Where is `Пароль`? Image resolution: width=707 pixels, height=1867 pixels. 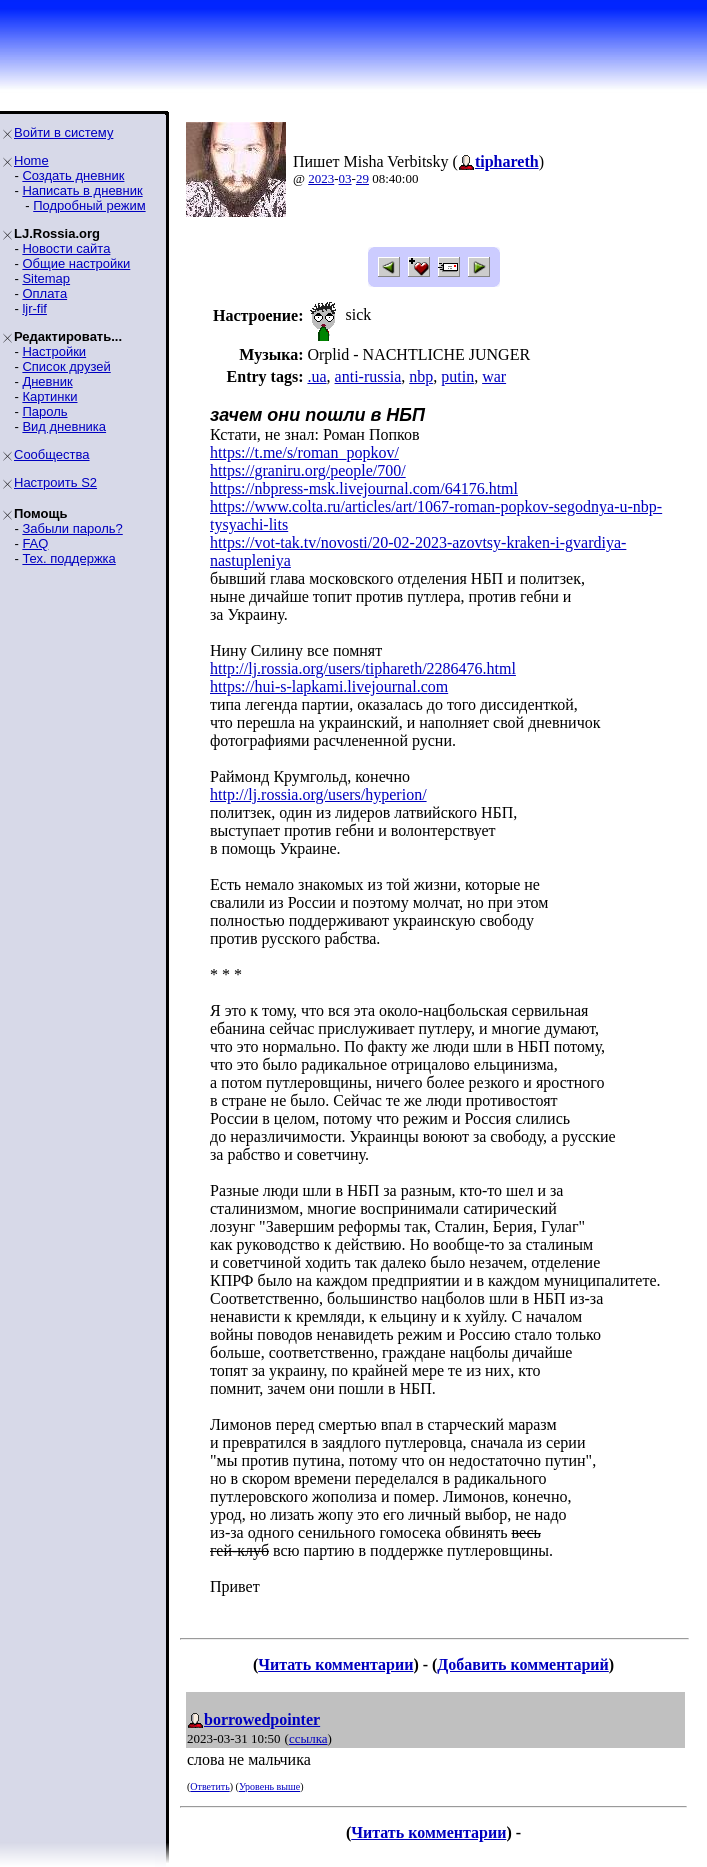
Пароль is located at coordinates (44, 411).